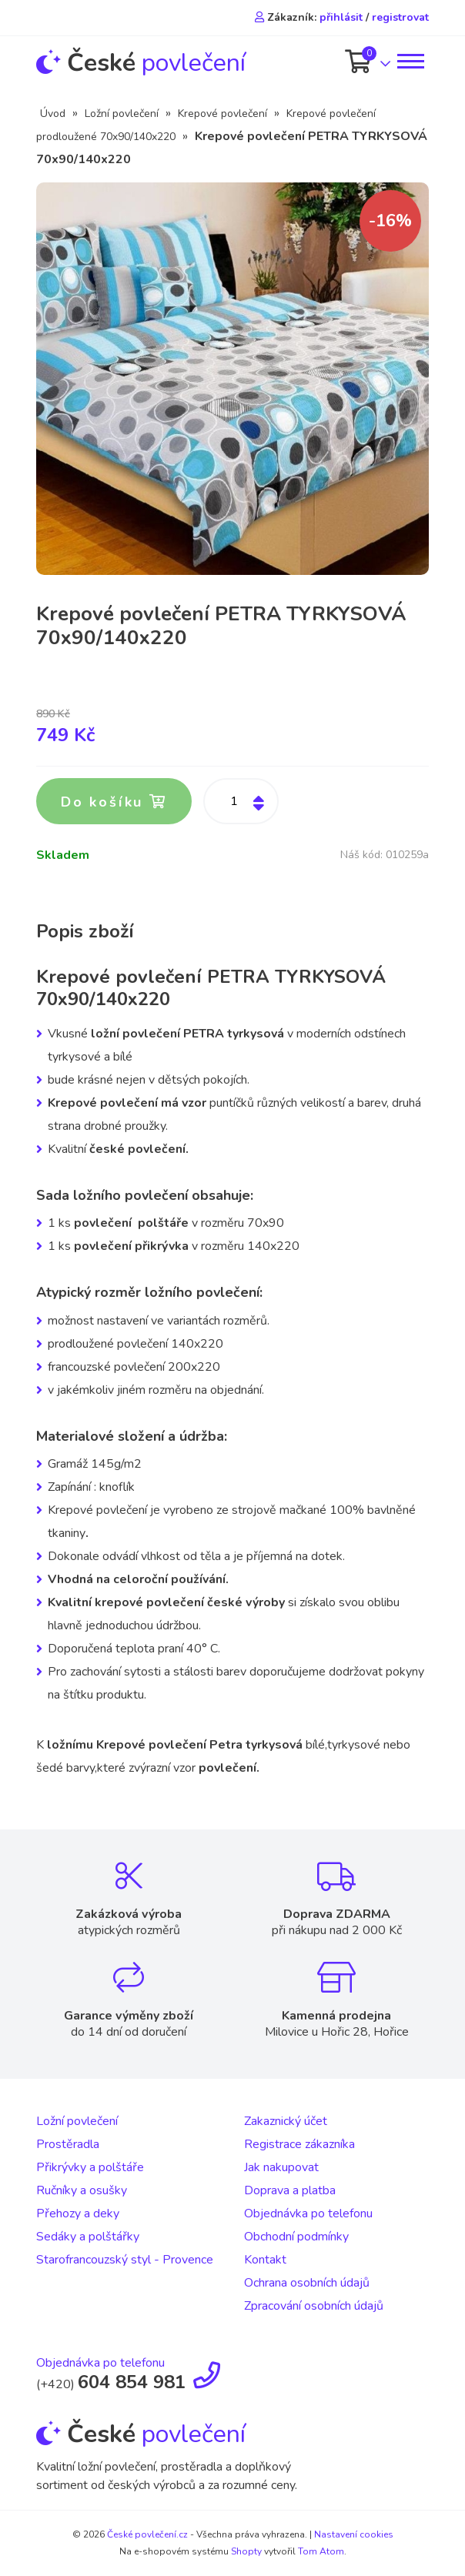 This screenshot has height=2576, width=465. Describe the element at coordinates (313, 2305) in the screenshot. I see `Zpracování osobních údajů` at that location.